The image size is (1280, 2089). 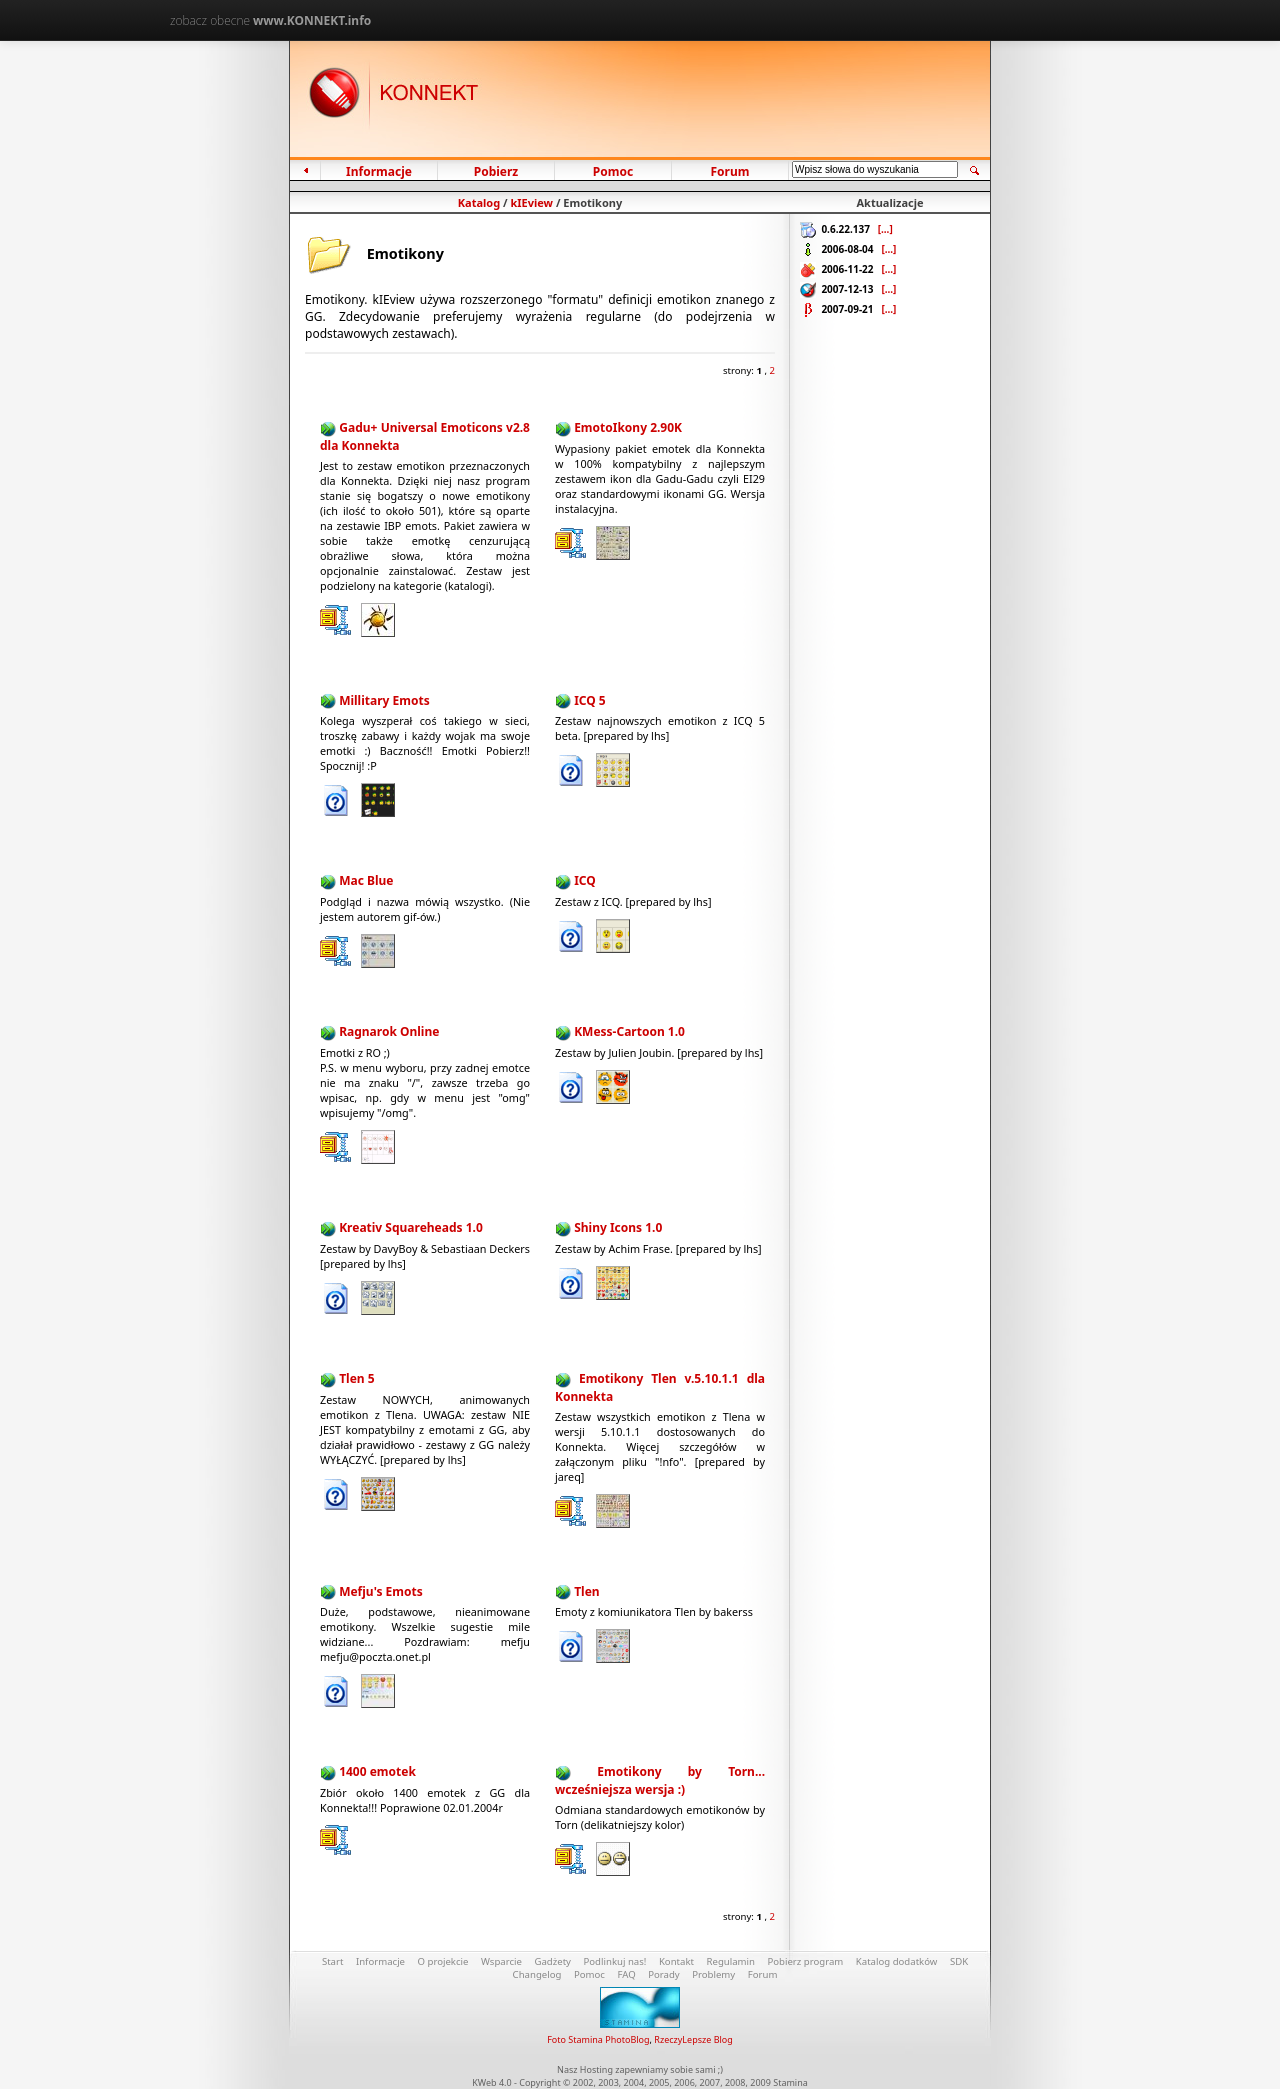 I want to click on SDK, so click(x=959, y=1961).